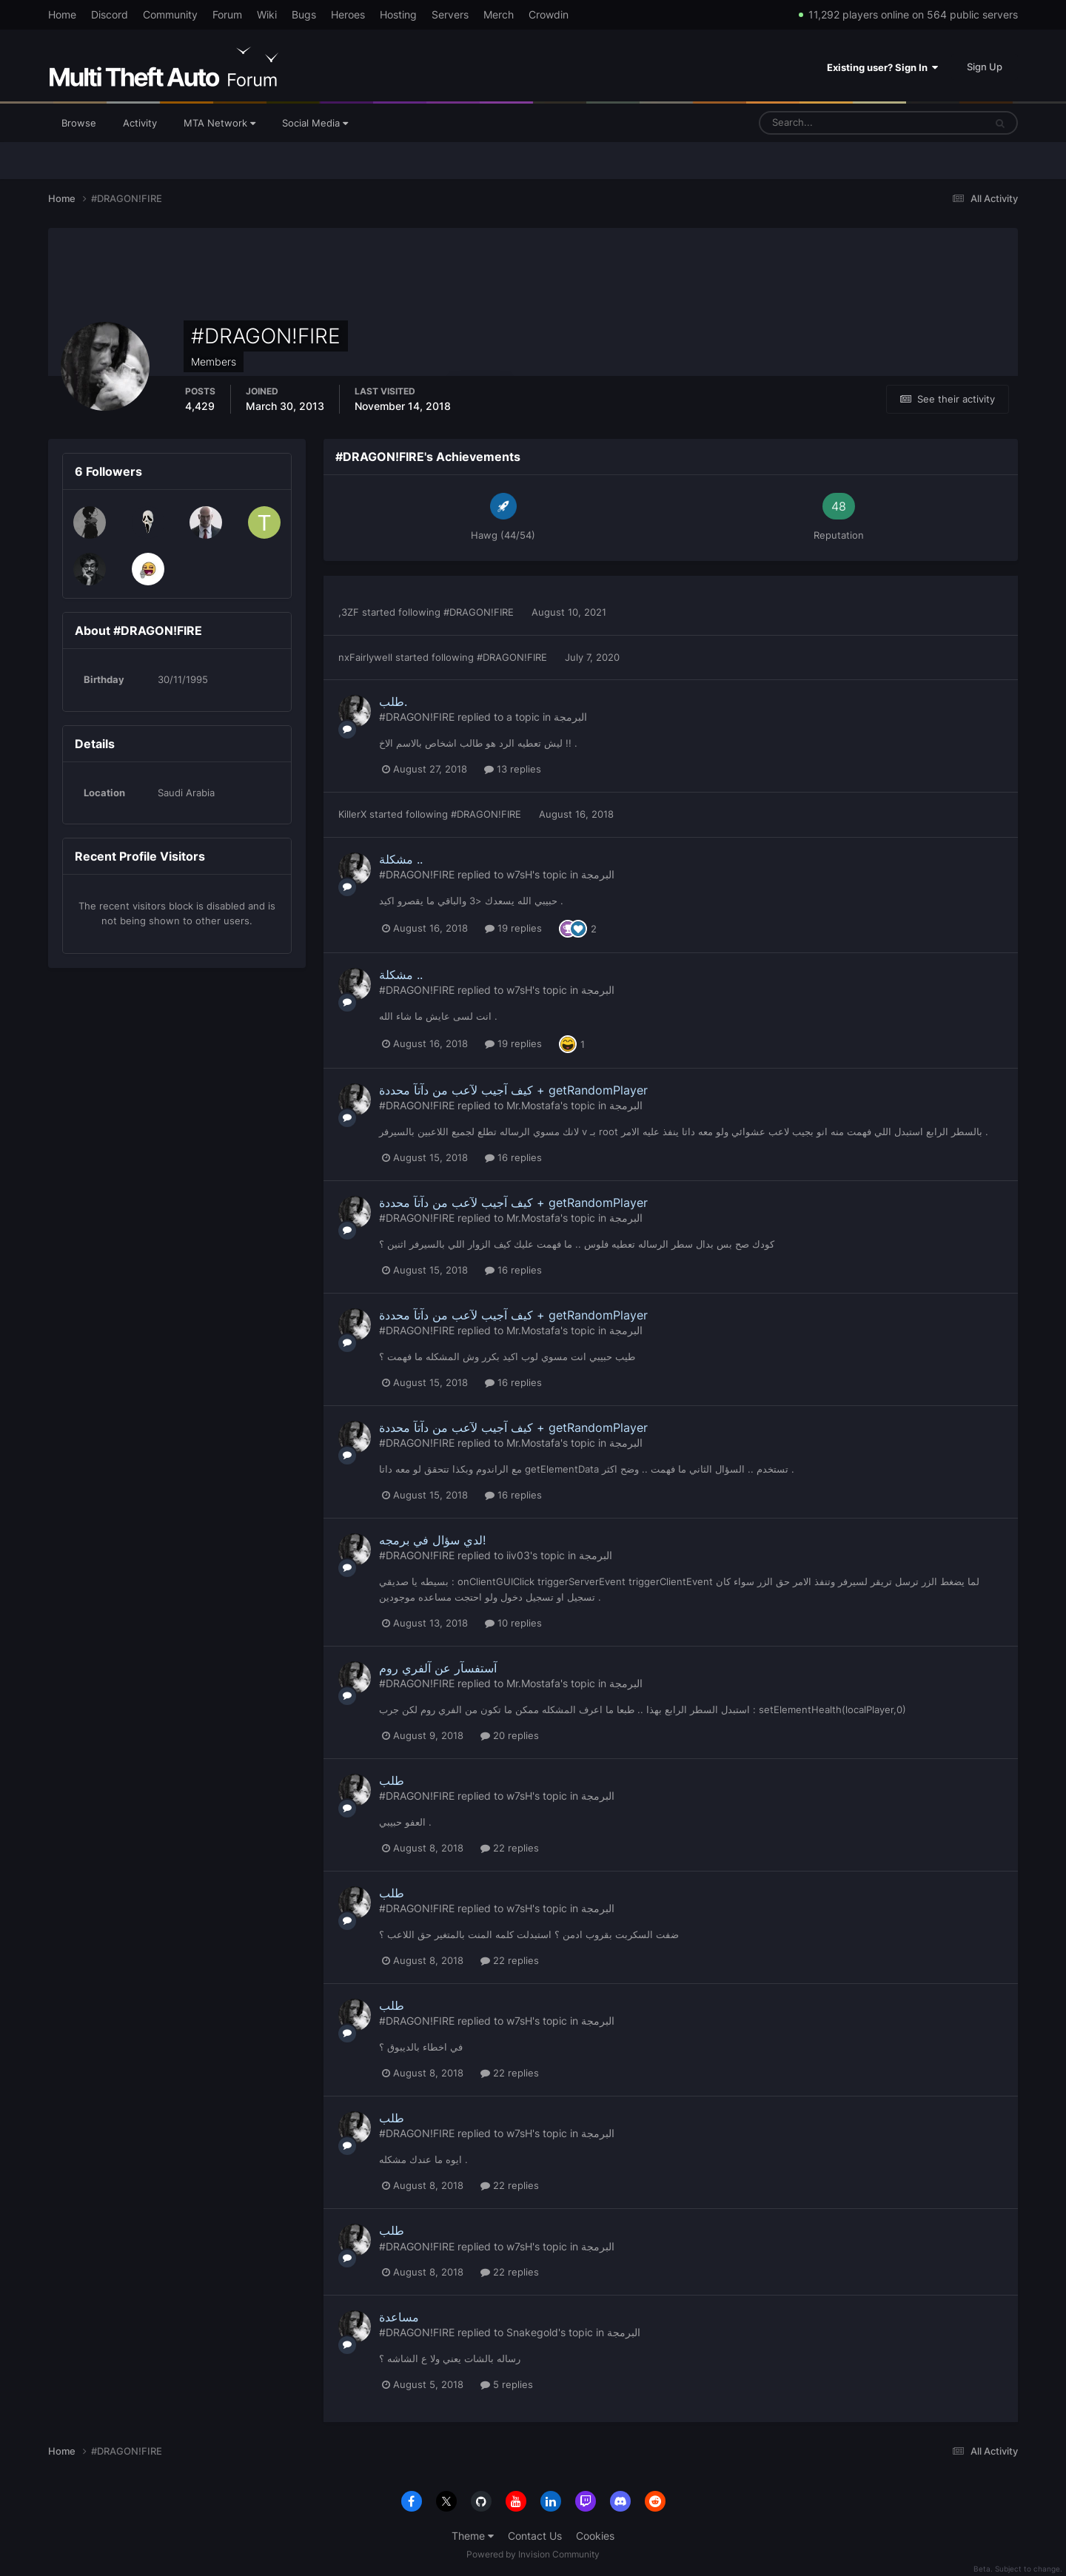 The image size is (1066, 2576). Describe the element at coordinates (882, 67) in the screenshot. I see `Existing user? Sign In` at that location.